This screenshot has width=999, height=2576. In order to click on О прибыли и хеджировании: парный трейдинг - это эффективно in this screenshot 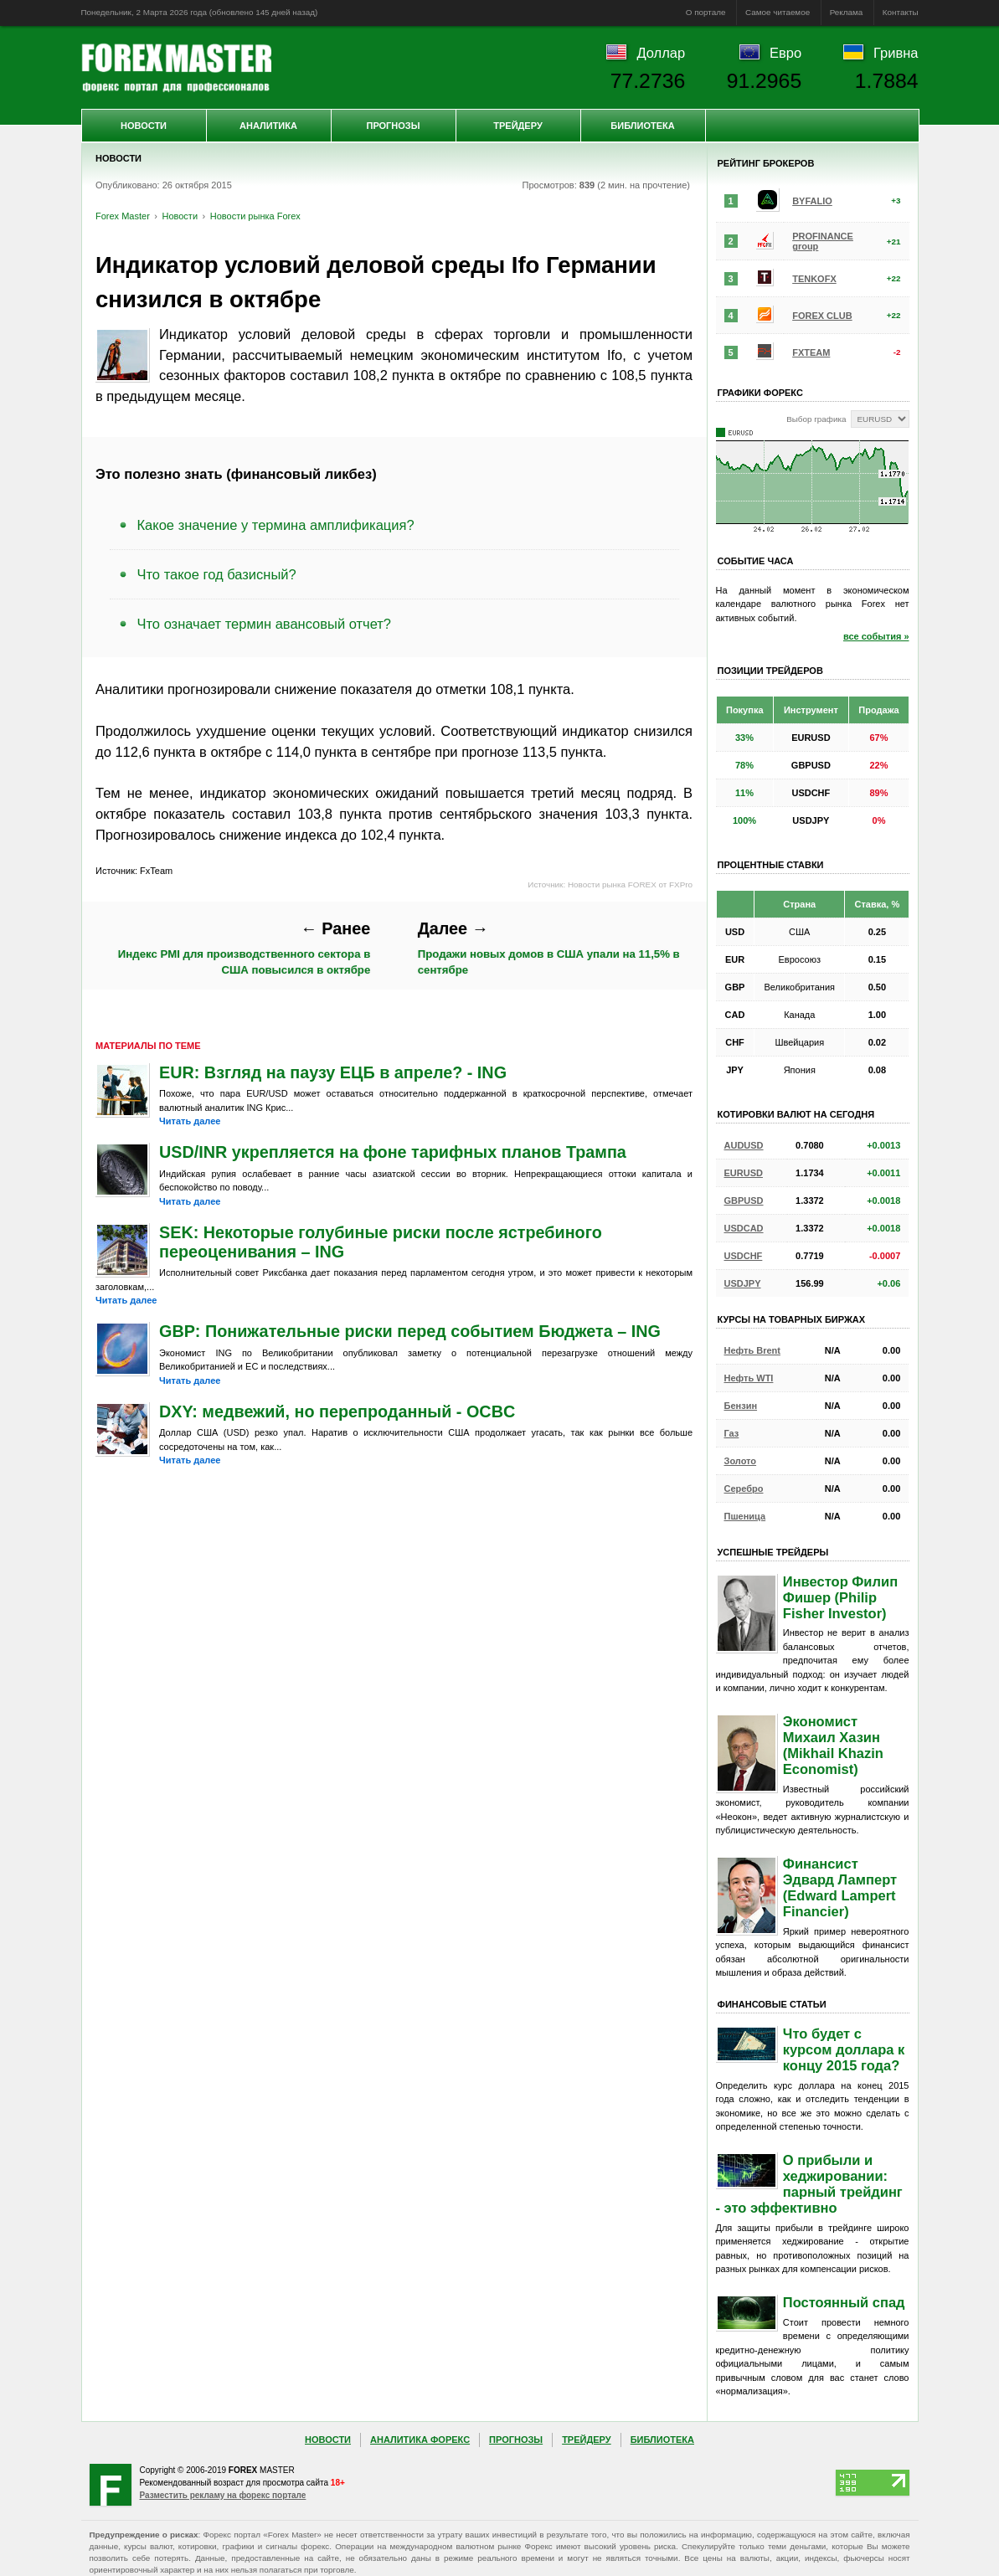, I will do `click(809, 2183)`.